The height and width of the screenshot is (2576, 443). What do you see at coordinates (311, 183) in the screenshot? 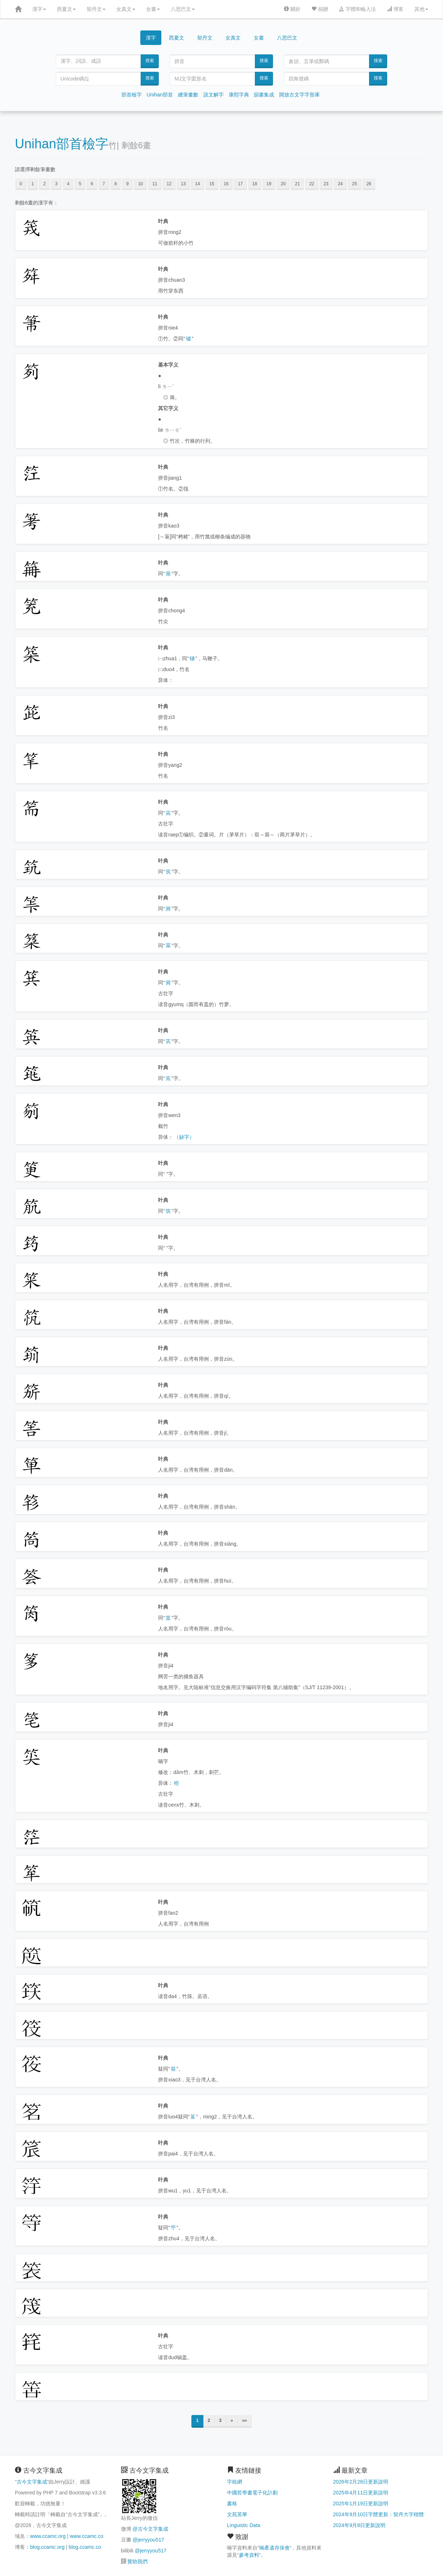
I see `22 [button]` at bounding box center [311, 183].